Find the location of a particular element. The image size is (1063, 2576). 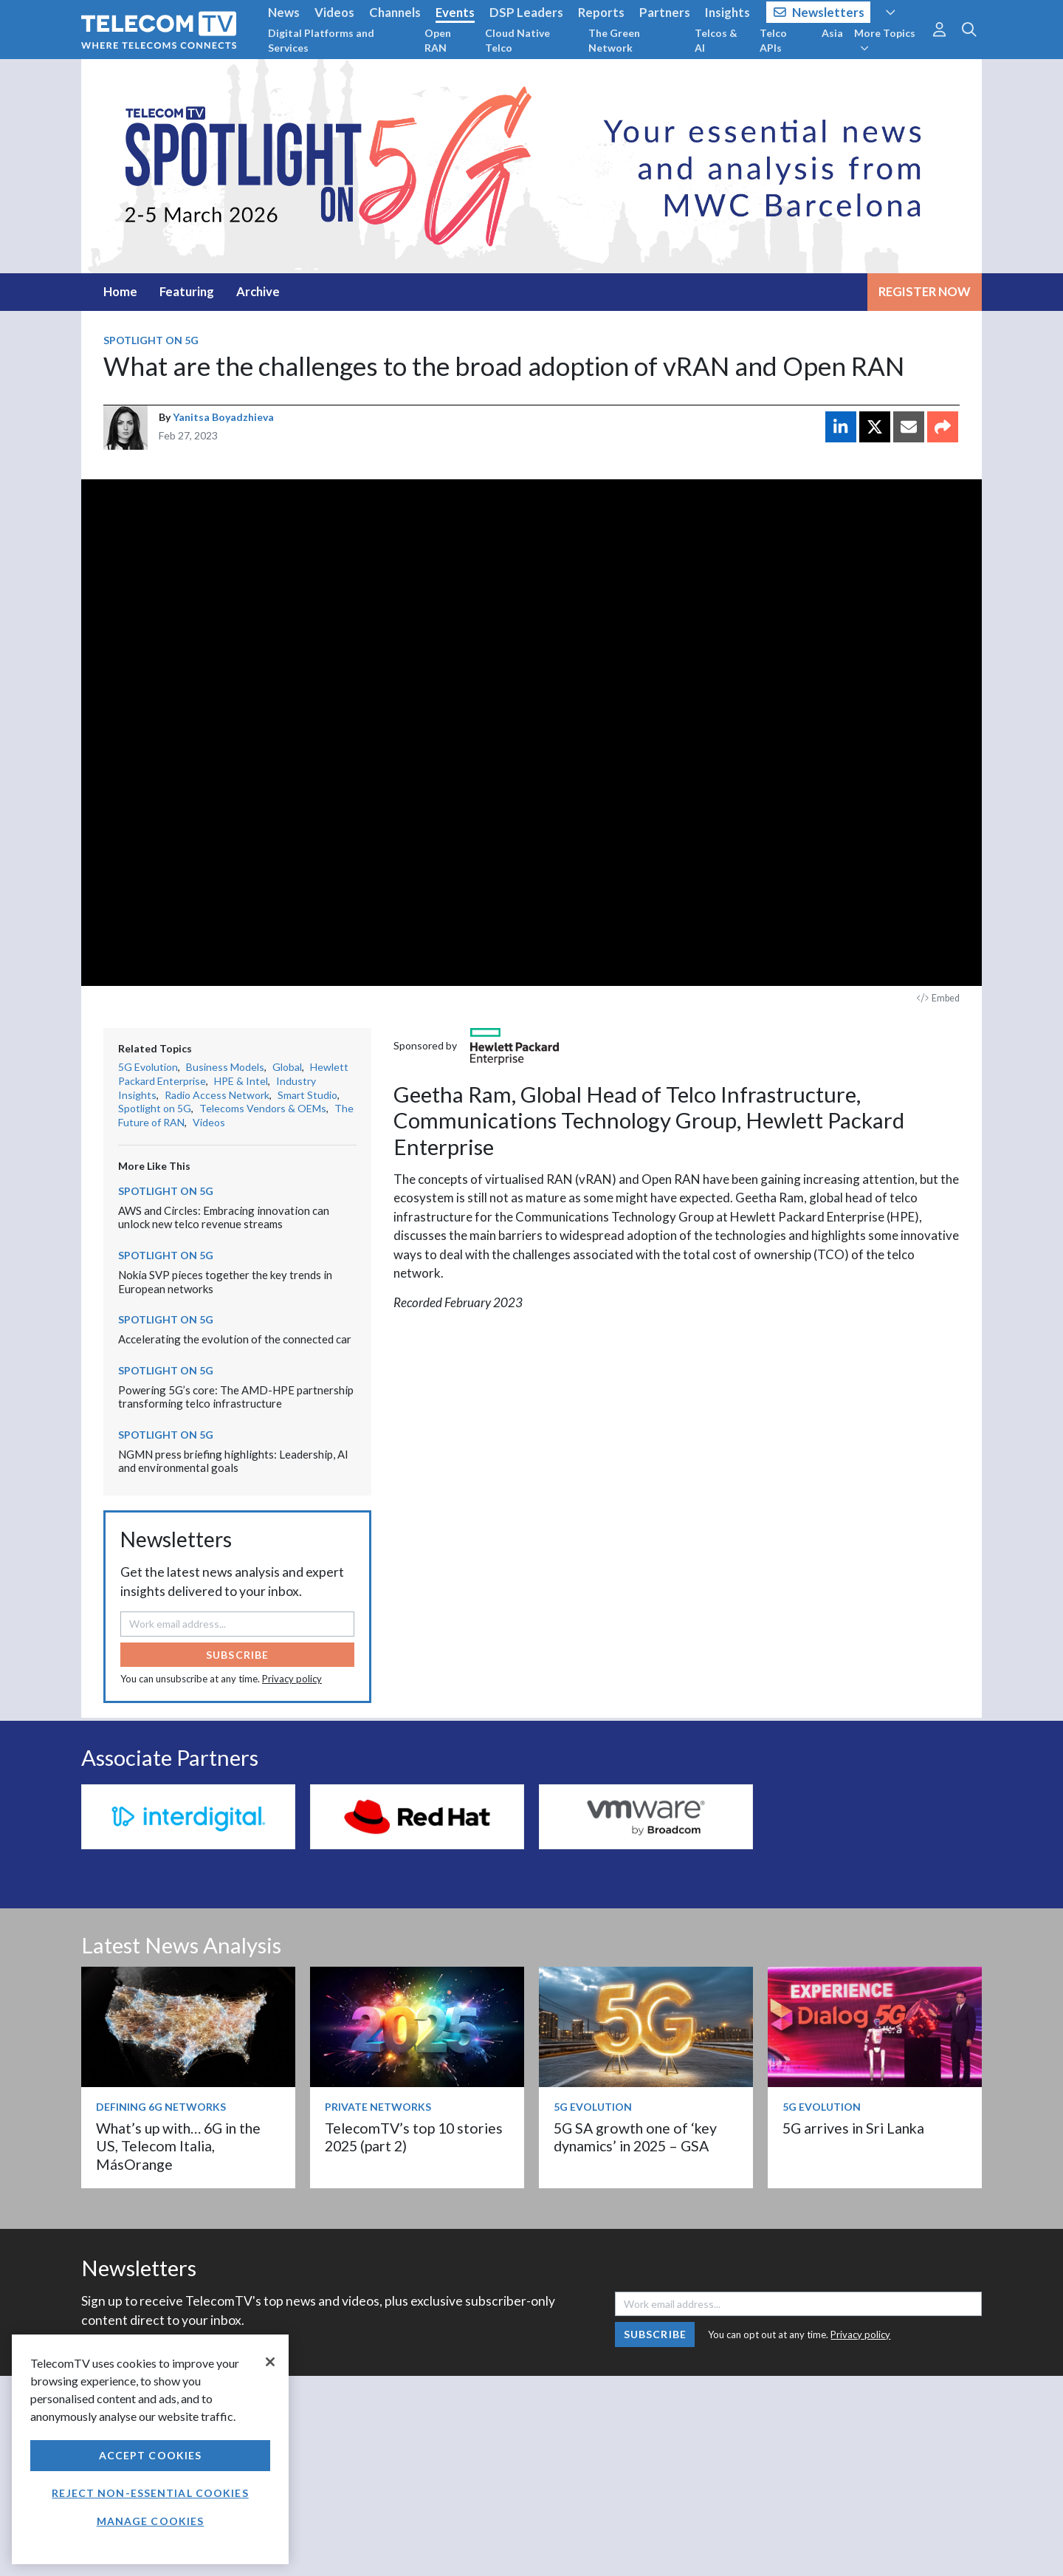

Asia is located at coordinates (832, 33).